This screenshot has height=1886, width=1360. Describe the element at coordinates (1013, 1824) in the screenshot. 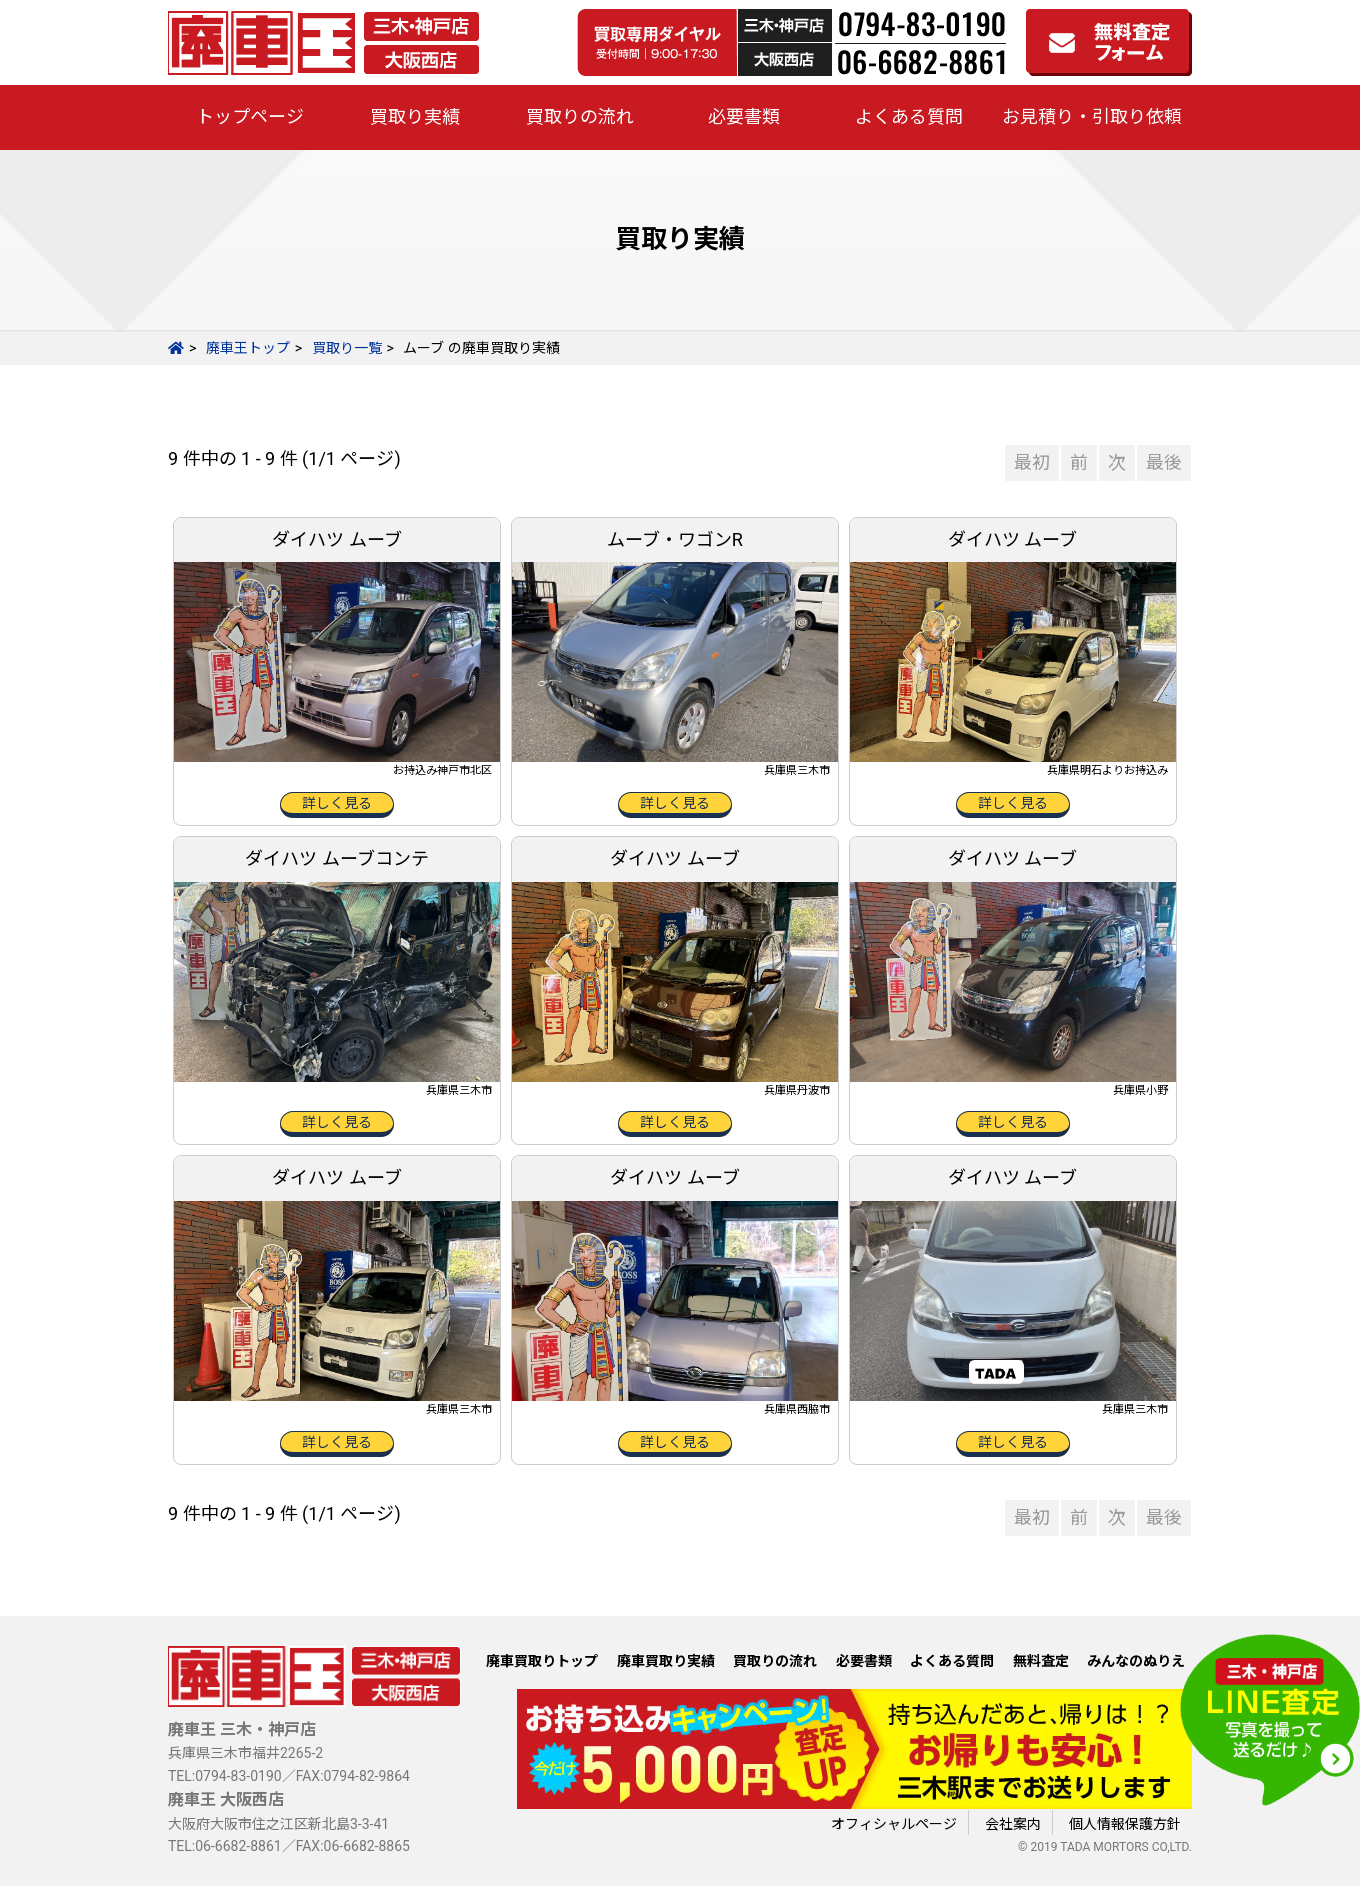

I see `会社案内` at that location.